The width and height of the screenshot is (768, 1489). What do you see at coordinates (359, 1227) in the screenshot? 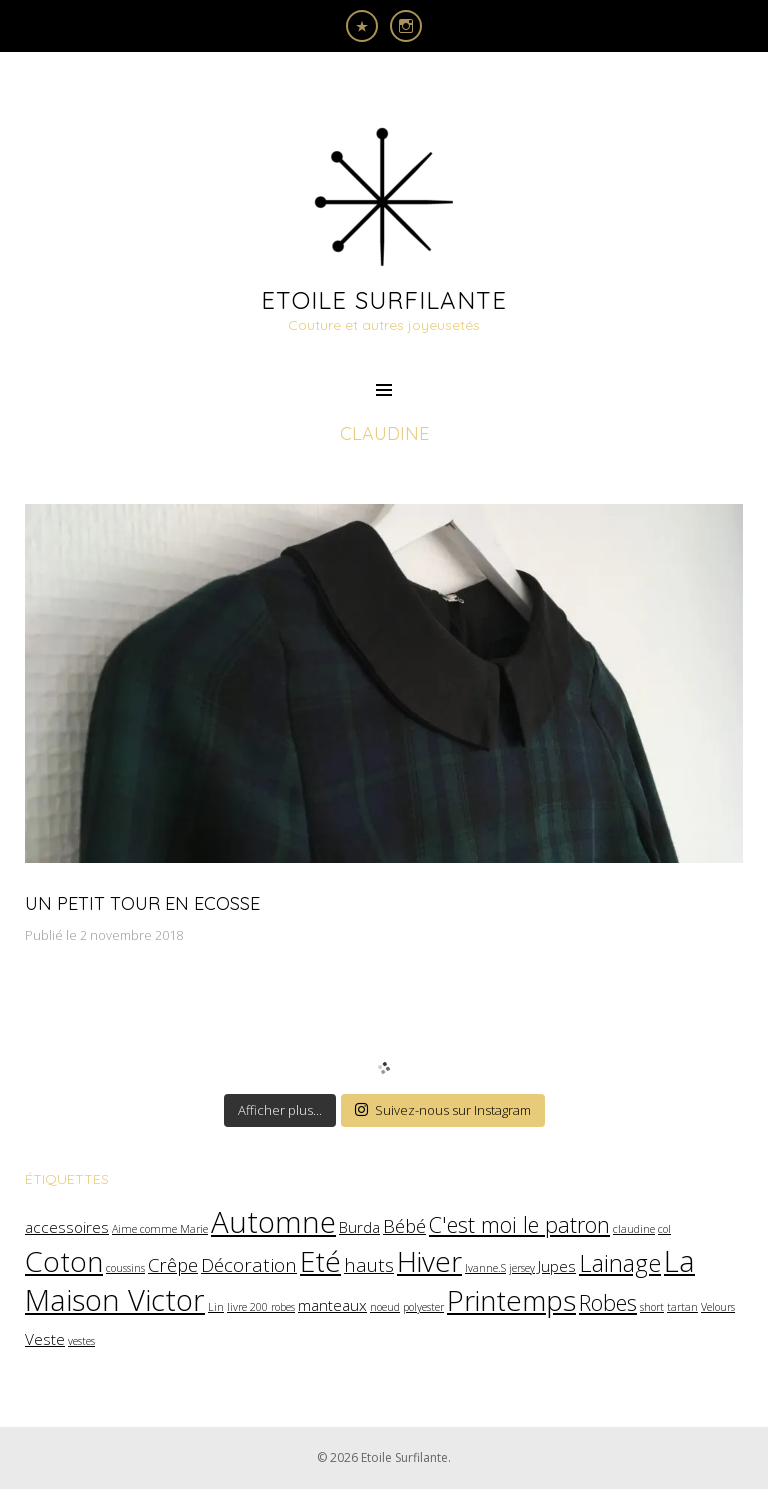
I see `Burda [Burda (2 éléments)]` at bounding box center [359, 1227].